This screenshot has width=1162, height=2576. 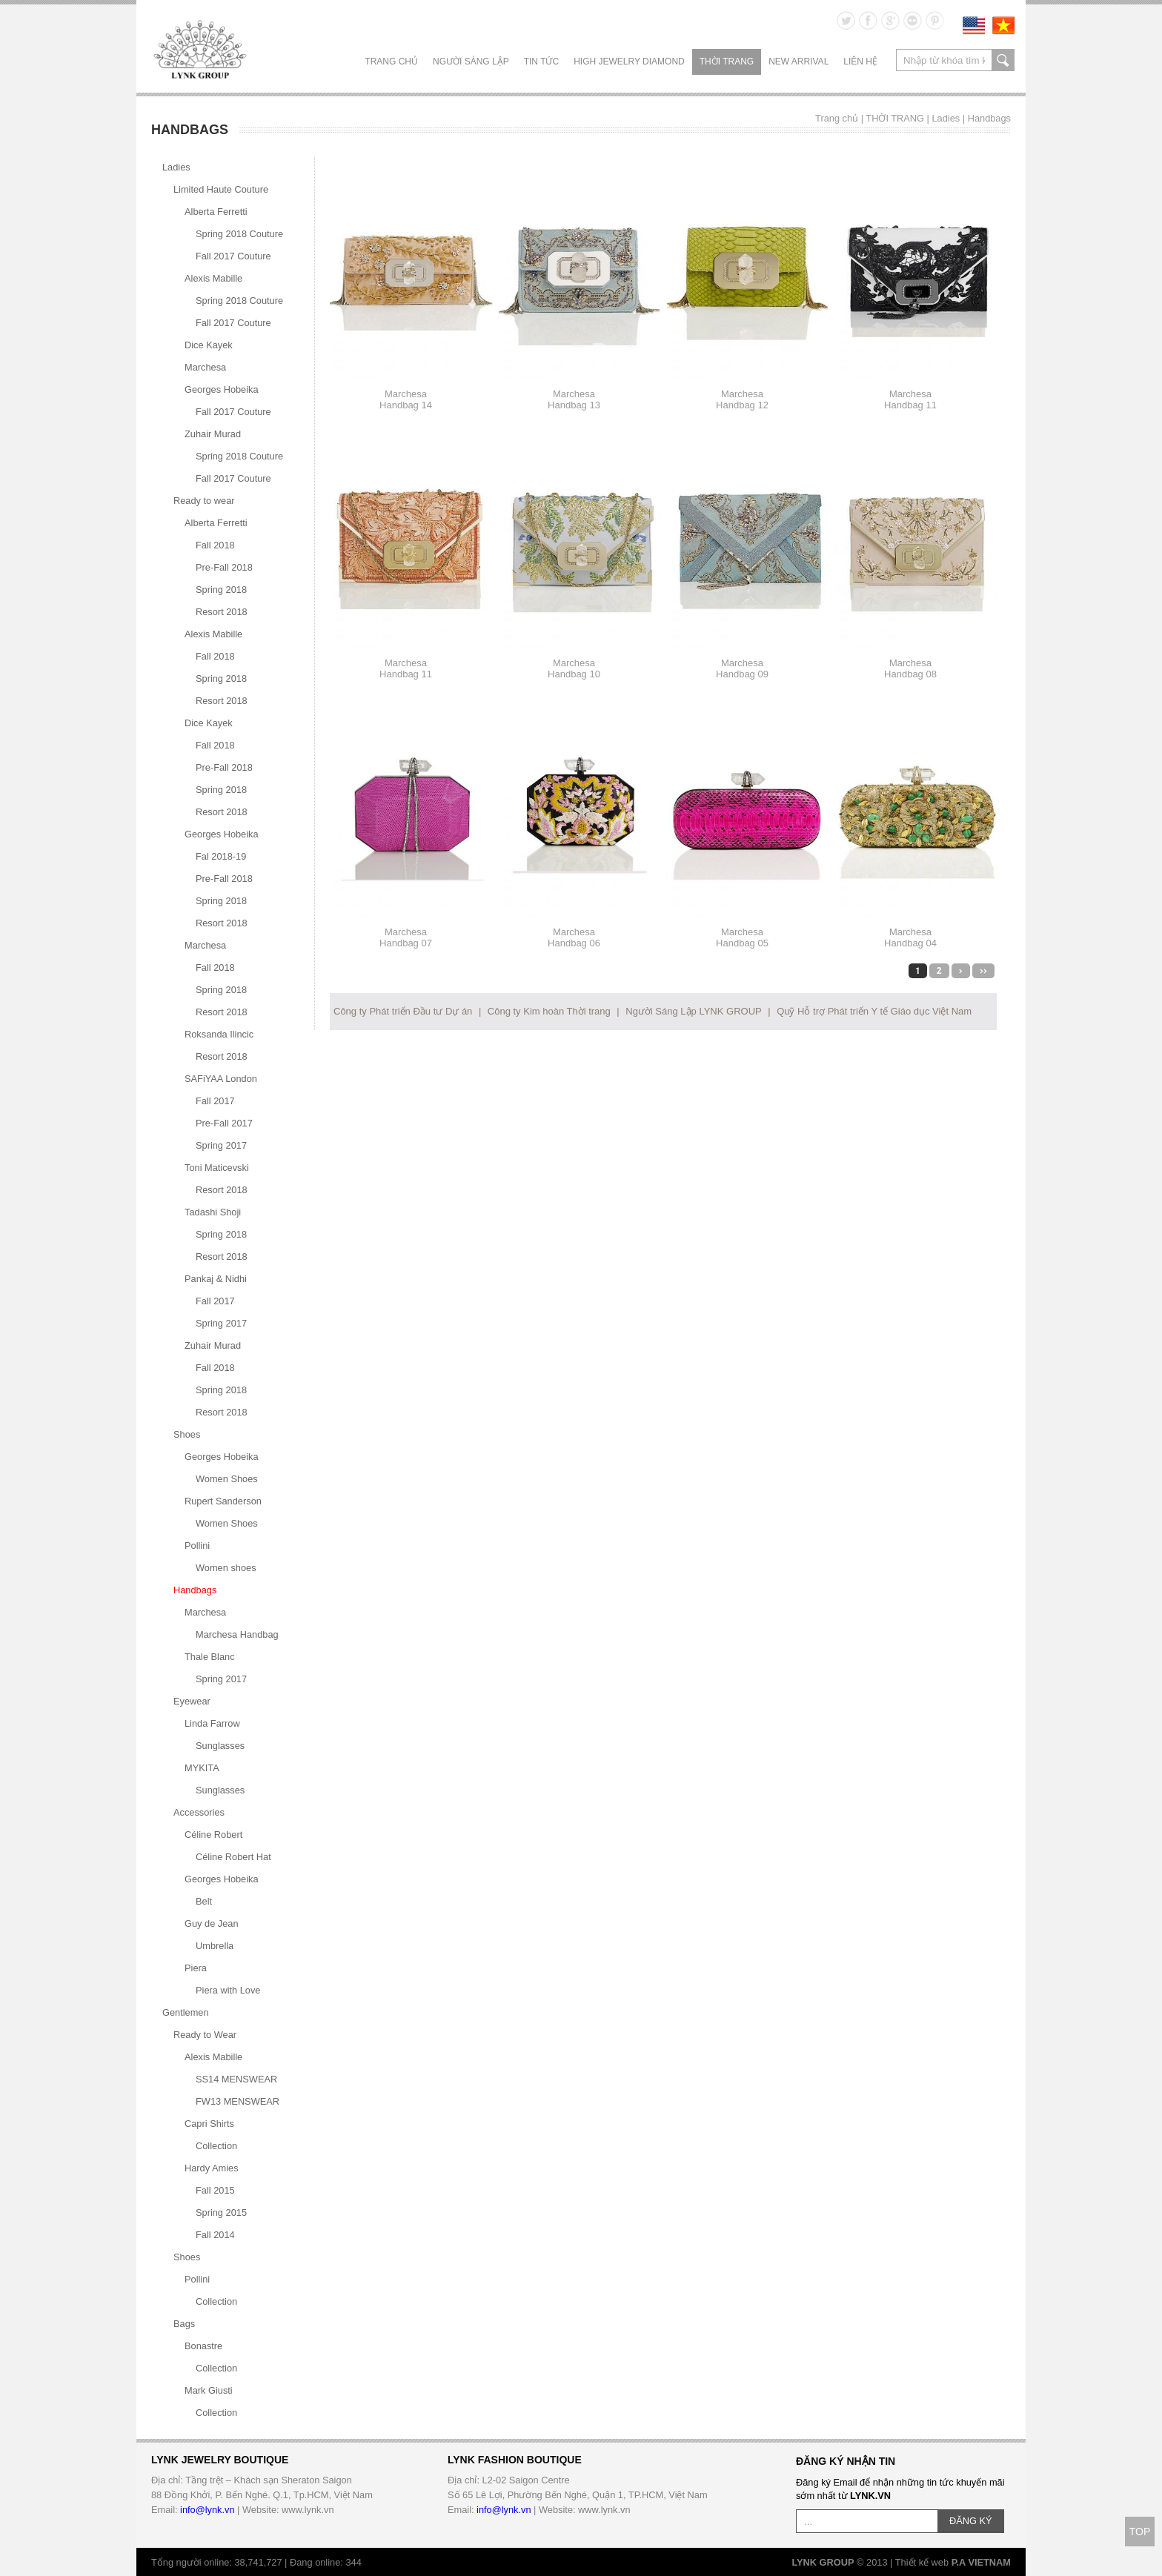 I want to click on Thale Blanc, so click(x=210, y=1656).